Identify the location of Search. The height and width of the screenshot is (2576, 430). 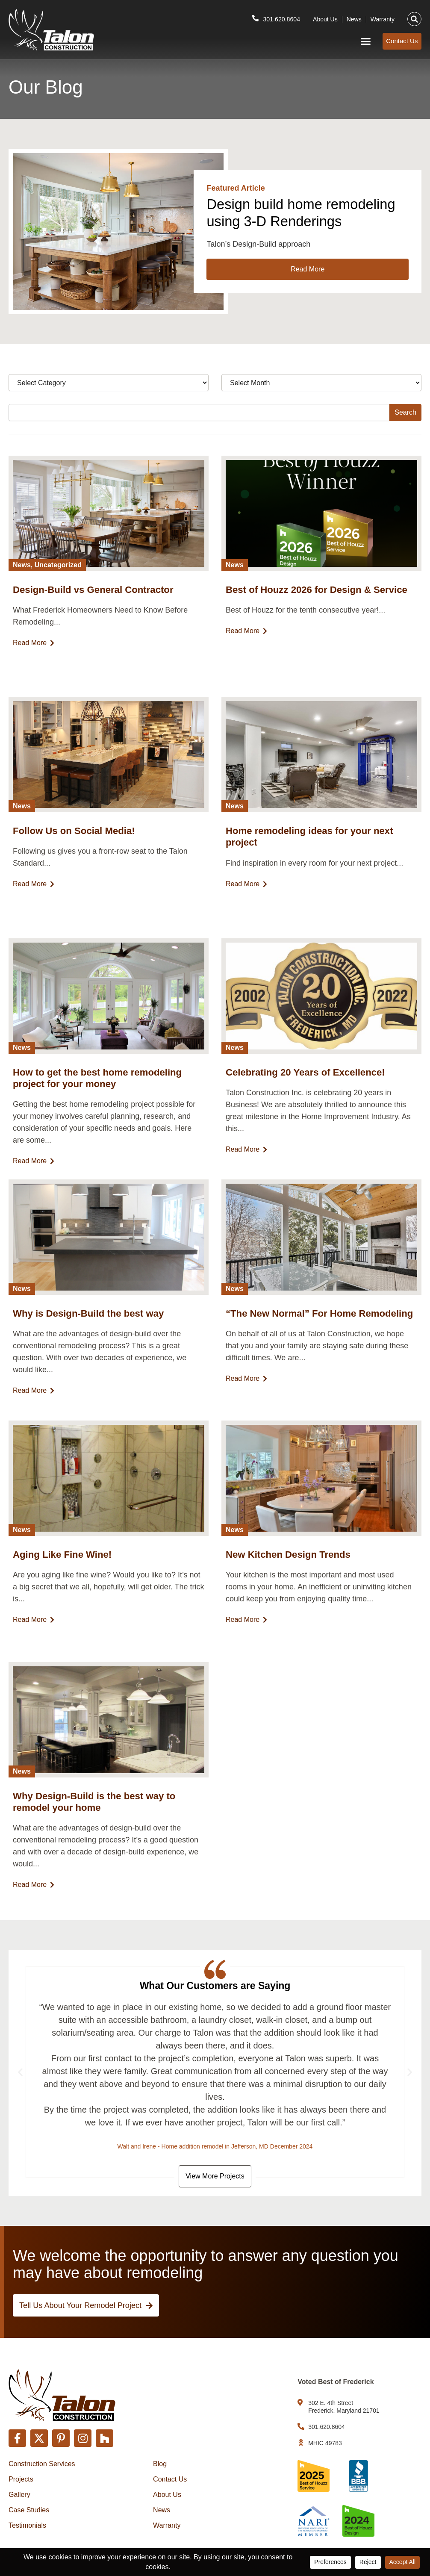
(405, 429).